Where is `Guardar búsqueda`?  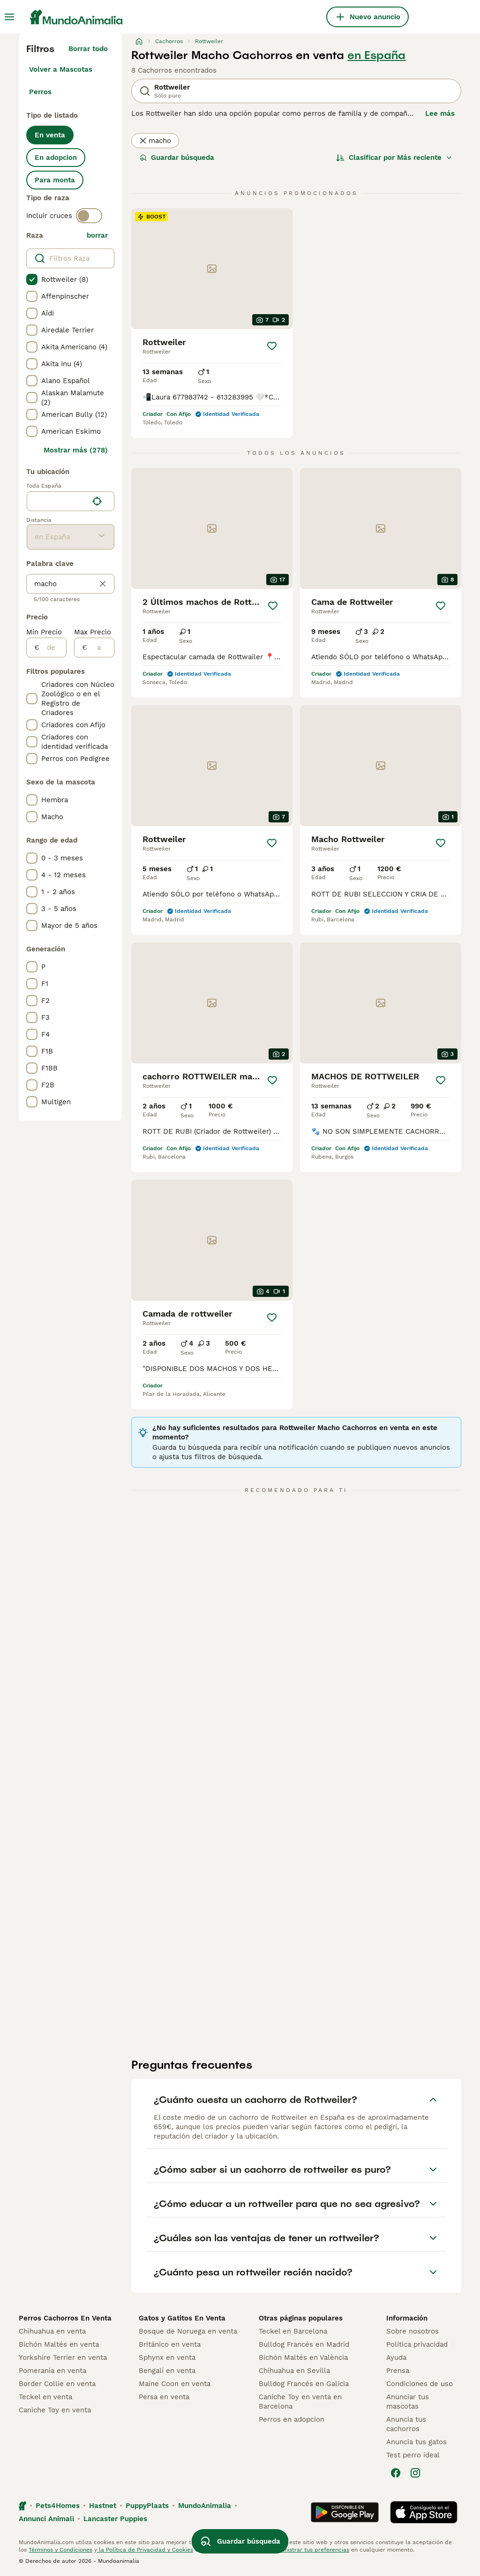 Guardar búsqueda is located at coordinates (177, 157).